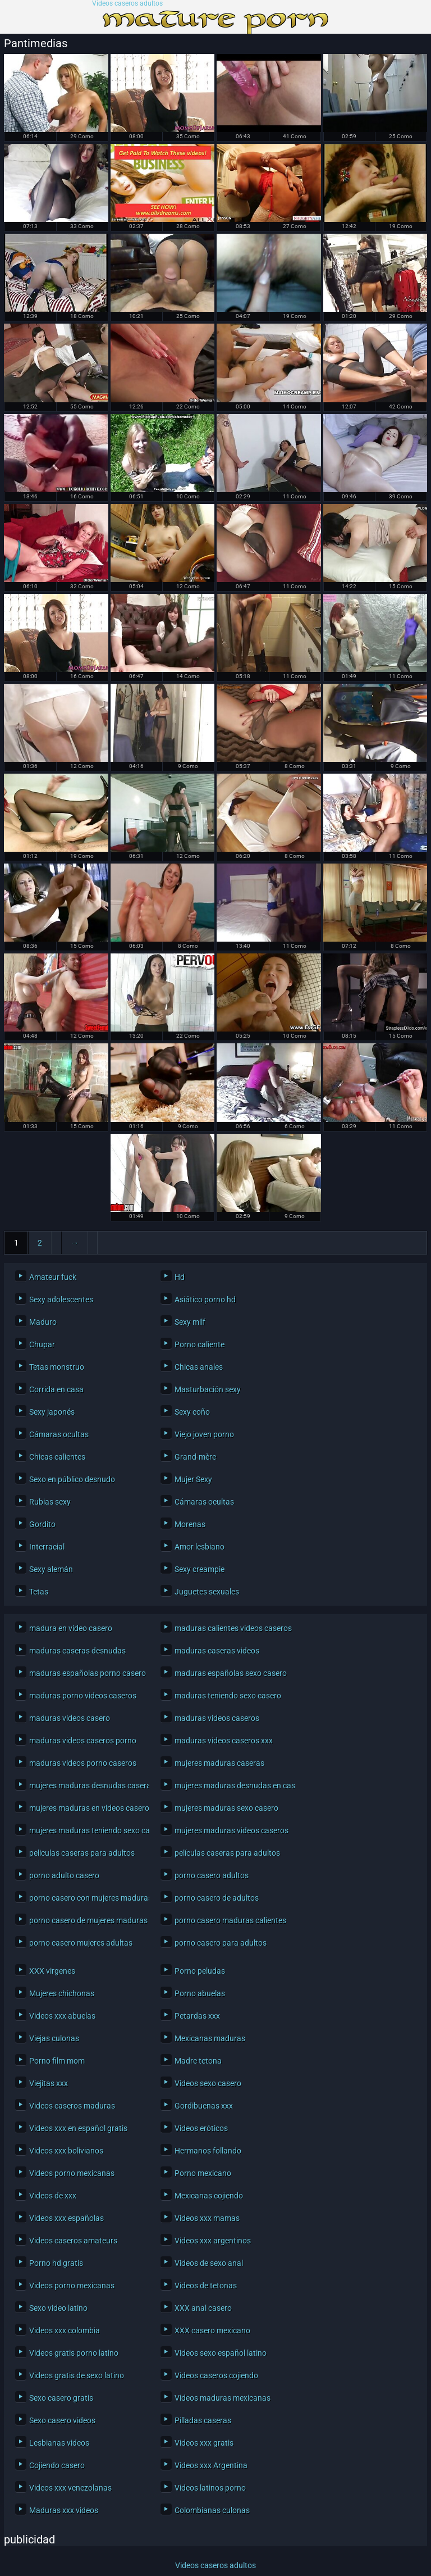 The width and height of the screenshot is (431, 2576). I want to click on Videos caseros amateurs, so click(73, 2240).